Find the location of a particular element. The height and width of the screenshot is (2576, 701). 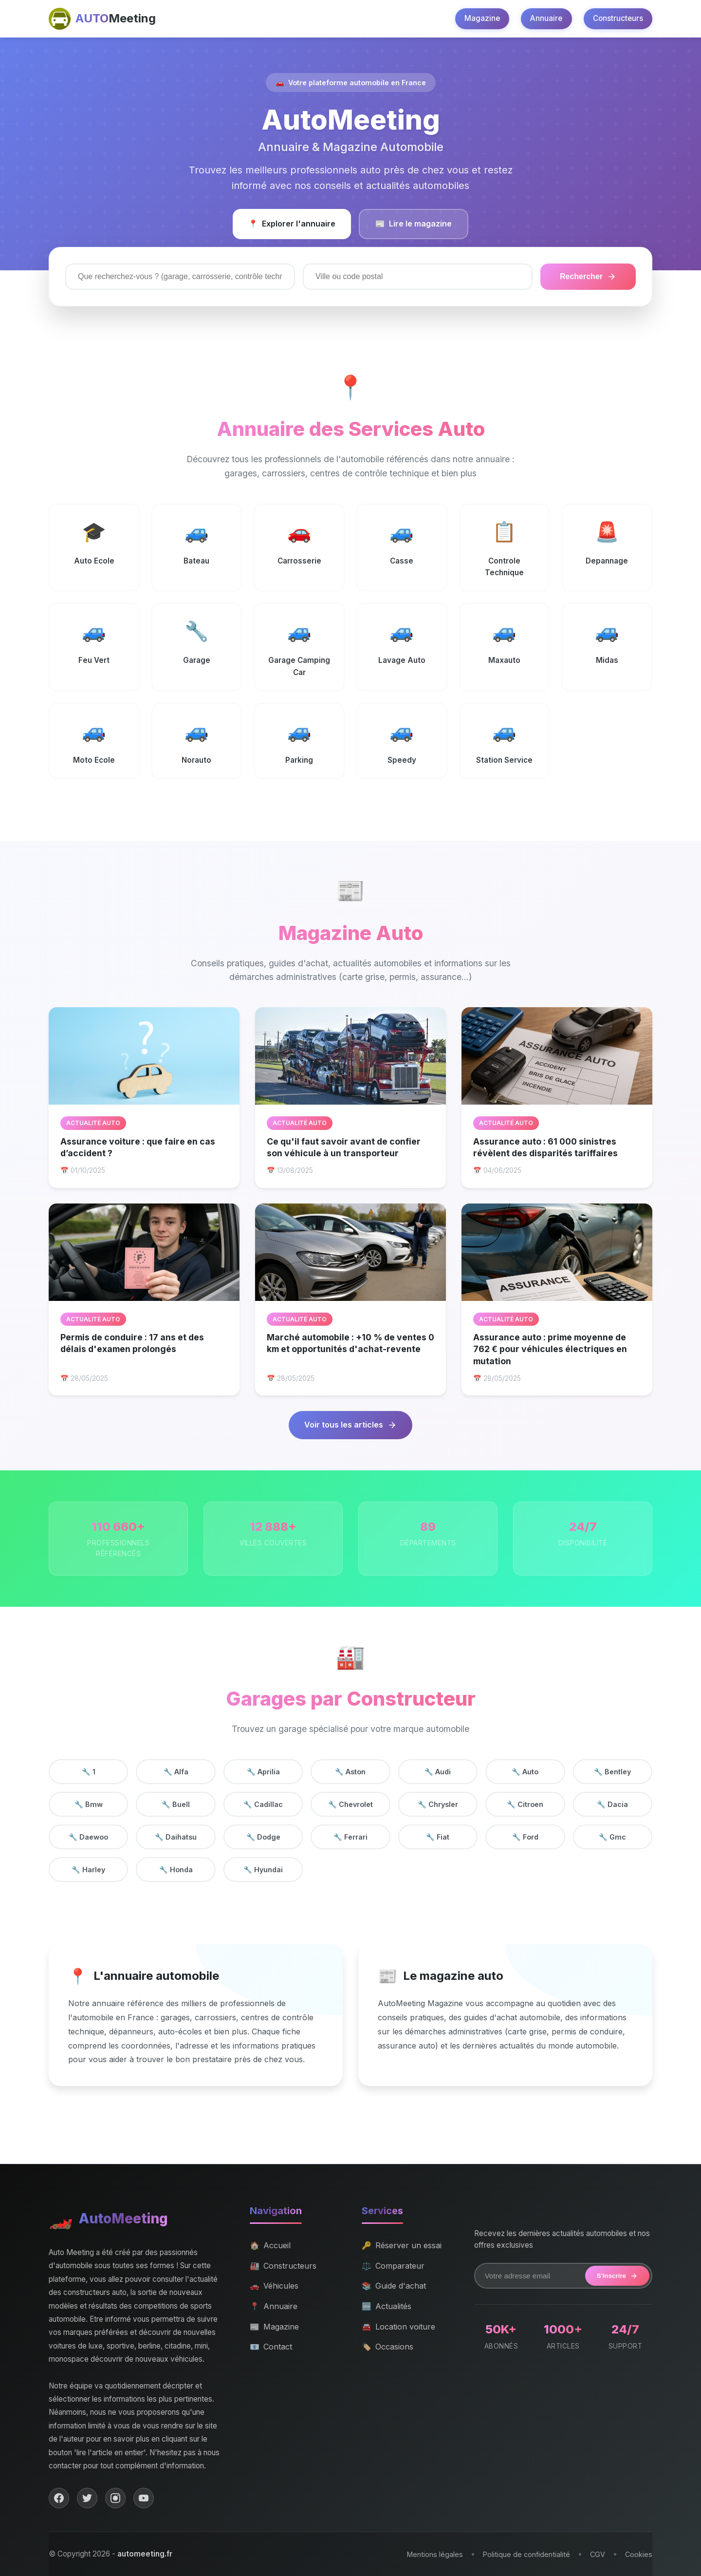

Constructeurs is located at coordinates (618, 18).